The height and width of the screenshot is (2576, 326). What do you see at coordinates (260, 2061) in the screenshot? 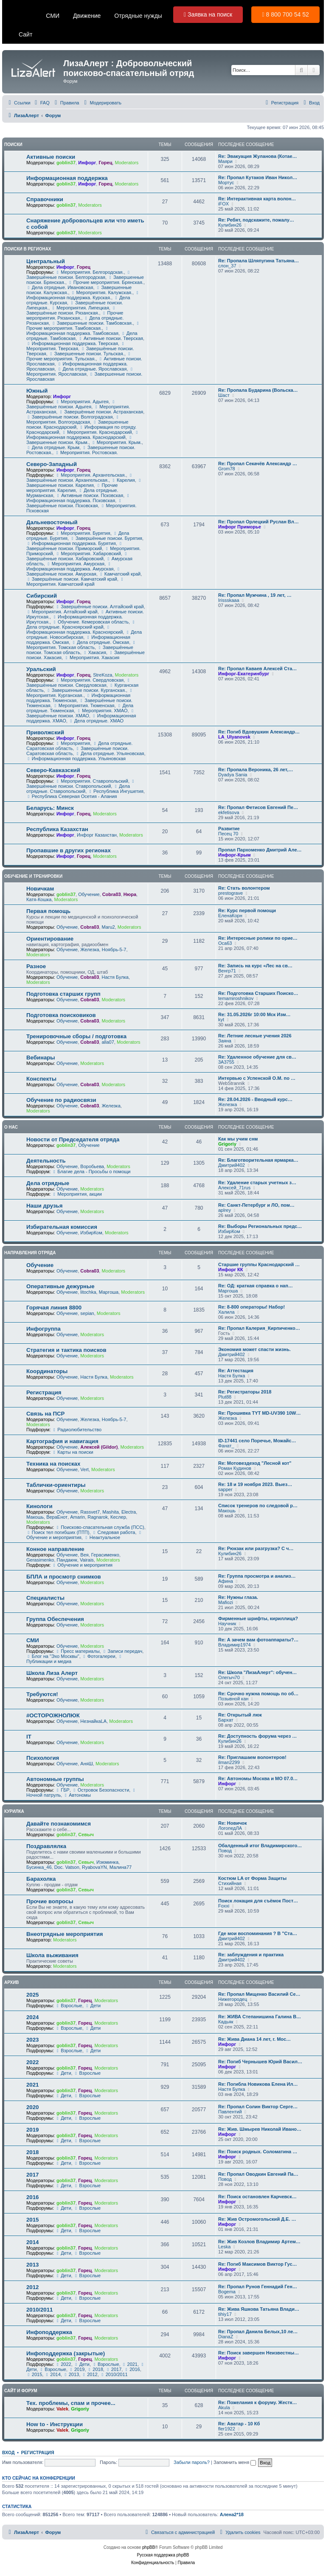
I see `Re: Погиб Чернышев Юрий Васил…` at bounding box center [260, 2061].